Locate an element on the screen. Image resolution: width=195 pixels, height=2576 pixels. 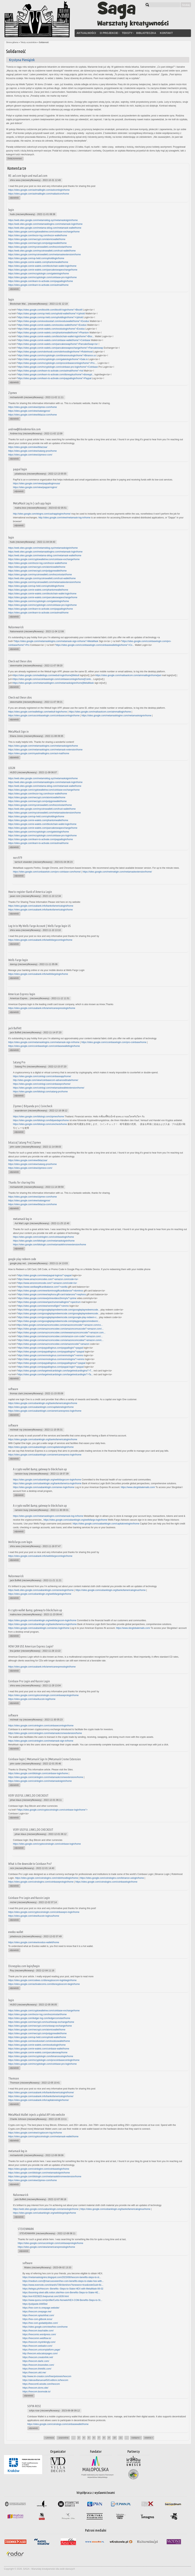
bitazza| Satang Pro| Zipmex is located at coordinates (24, 1142).